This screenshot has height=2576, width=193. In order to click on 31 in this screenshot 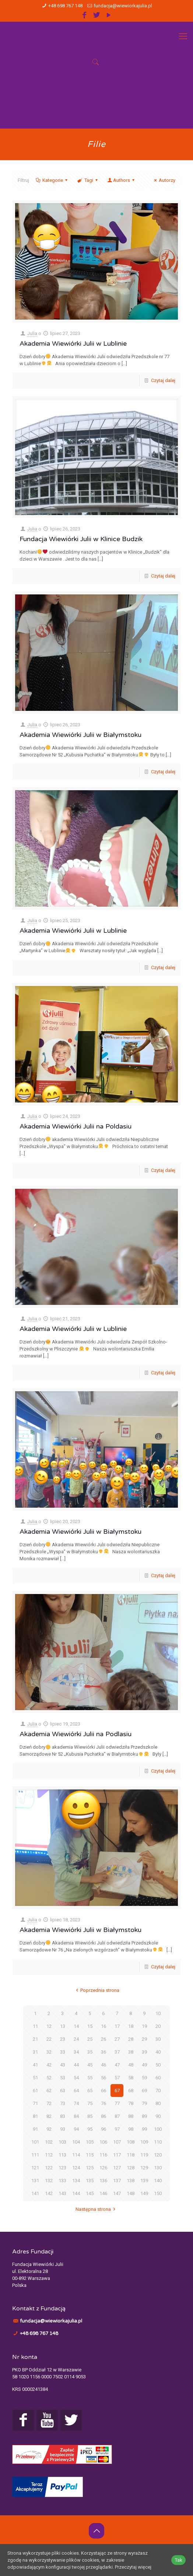, I will do `click(35, 2052)`.